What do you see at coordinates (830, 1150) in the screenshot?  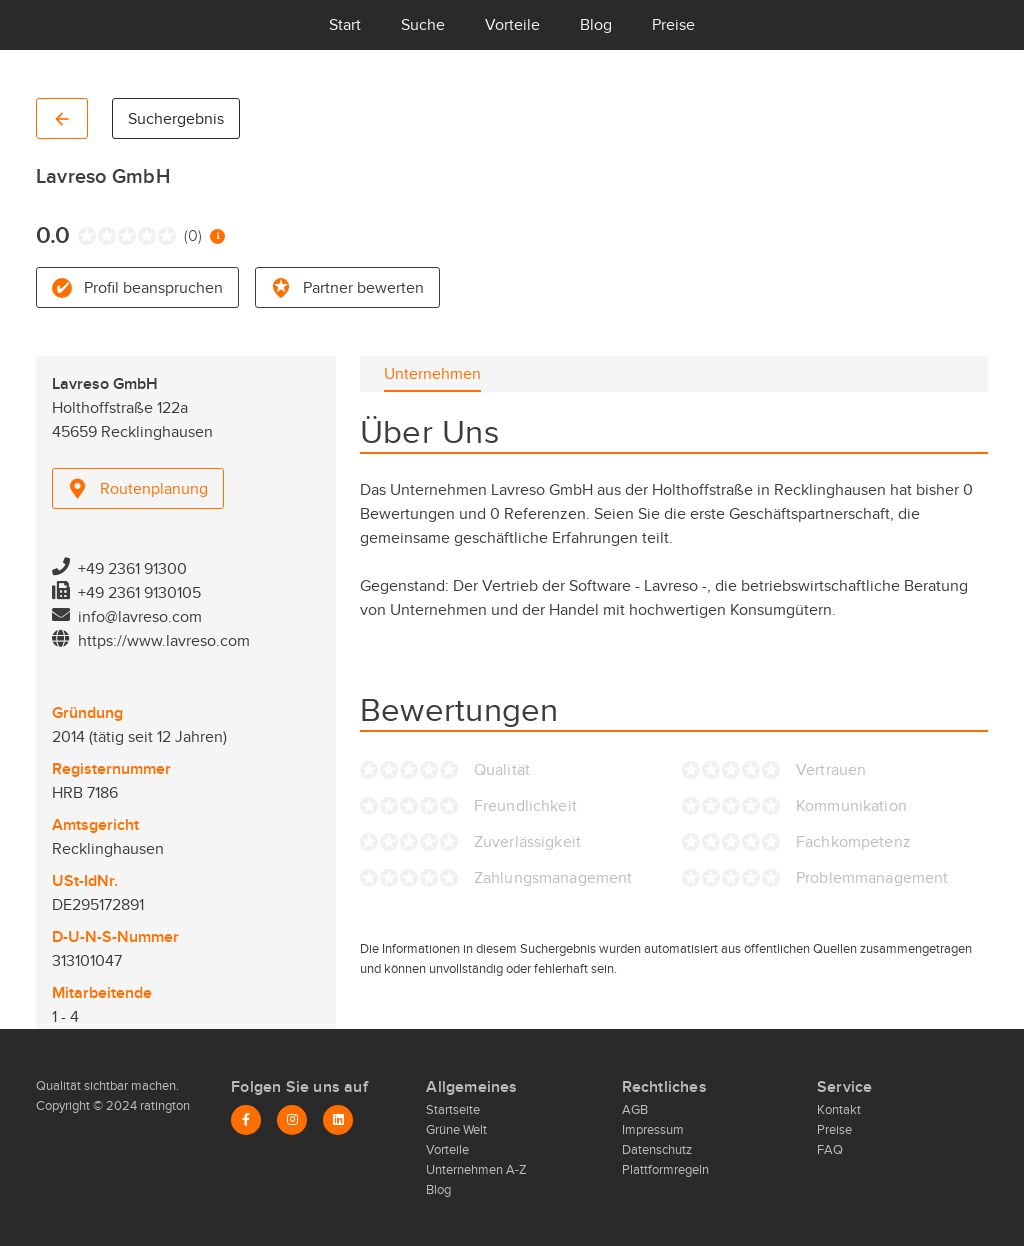 I see `FAQ` at bounding box center [830, 1150].